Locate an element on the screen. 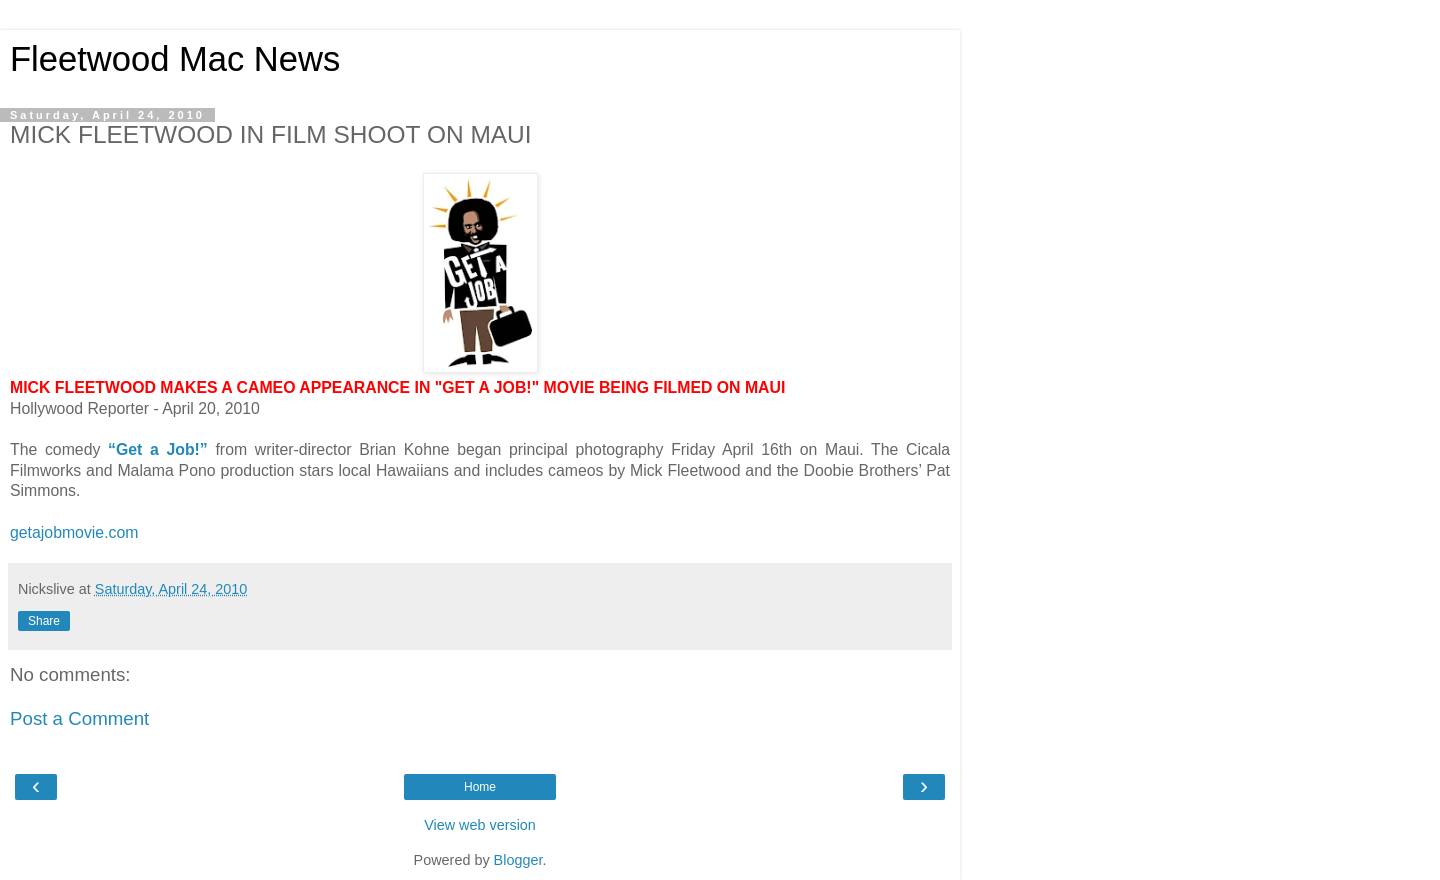  Share is located at coordinates (44, 621).